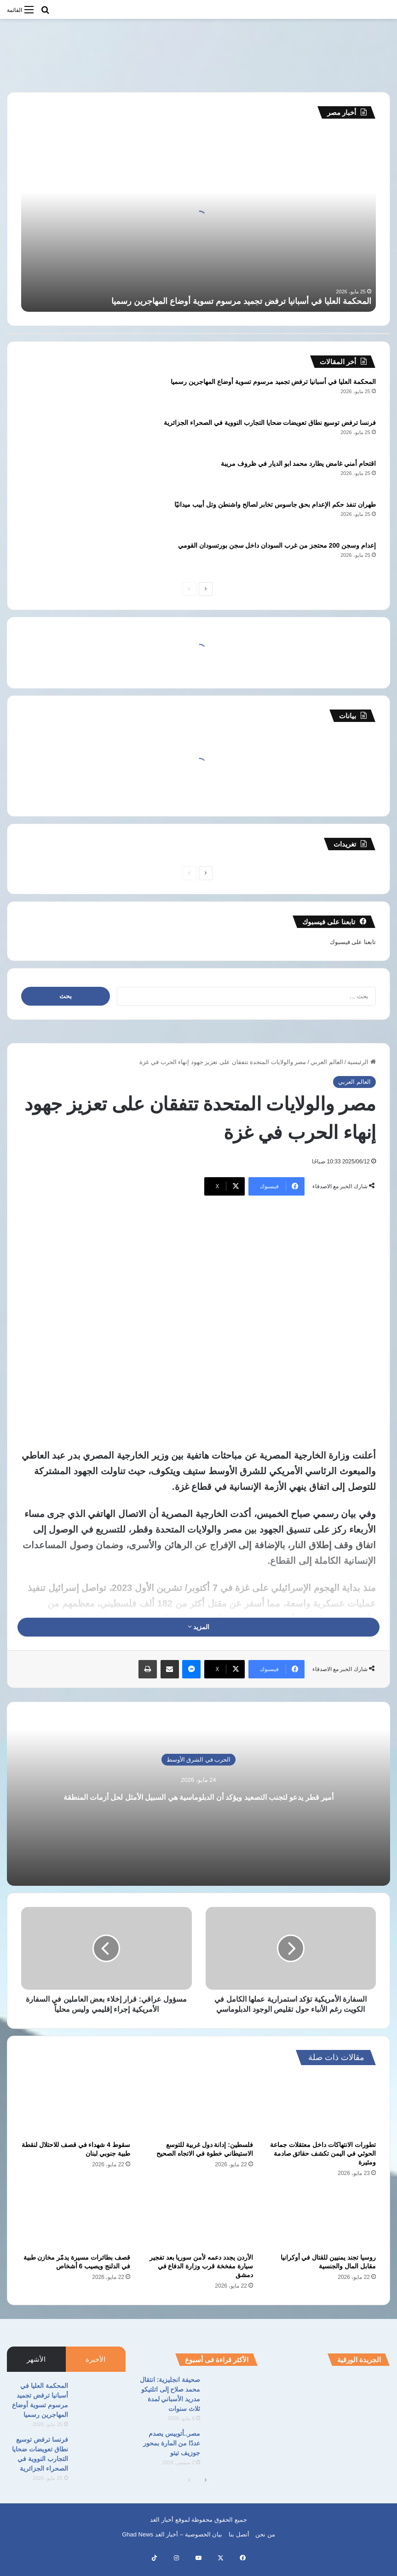 The image size is (397, 2576). I want to click on [تطورات الانتهاكات داخل معتقلات جماعة الحوثي في اليمن تكشف حقائق صادمة ومثيرة], so click(321, 2115).